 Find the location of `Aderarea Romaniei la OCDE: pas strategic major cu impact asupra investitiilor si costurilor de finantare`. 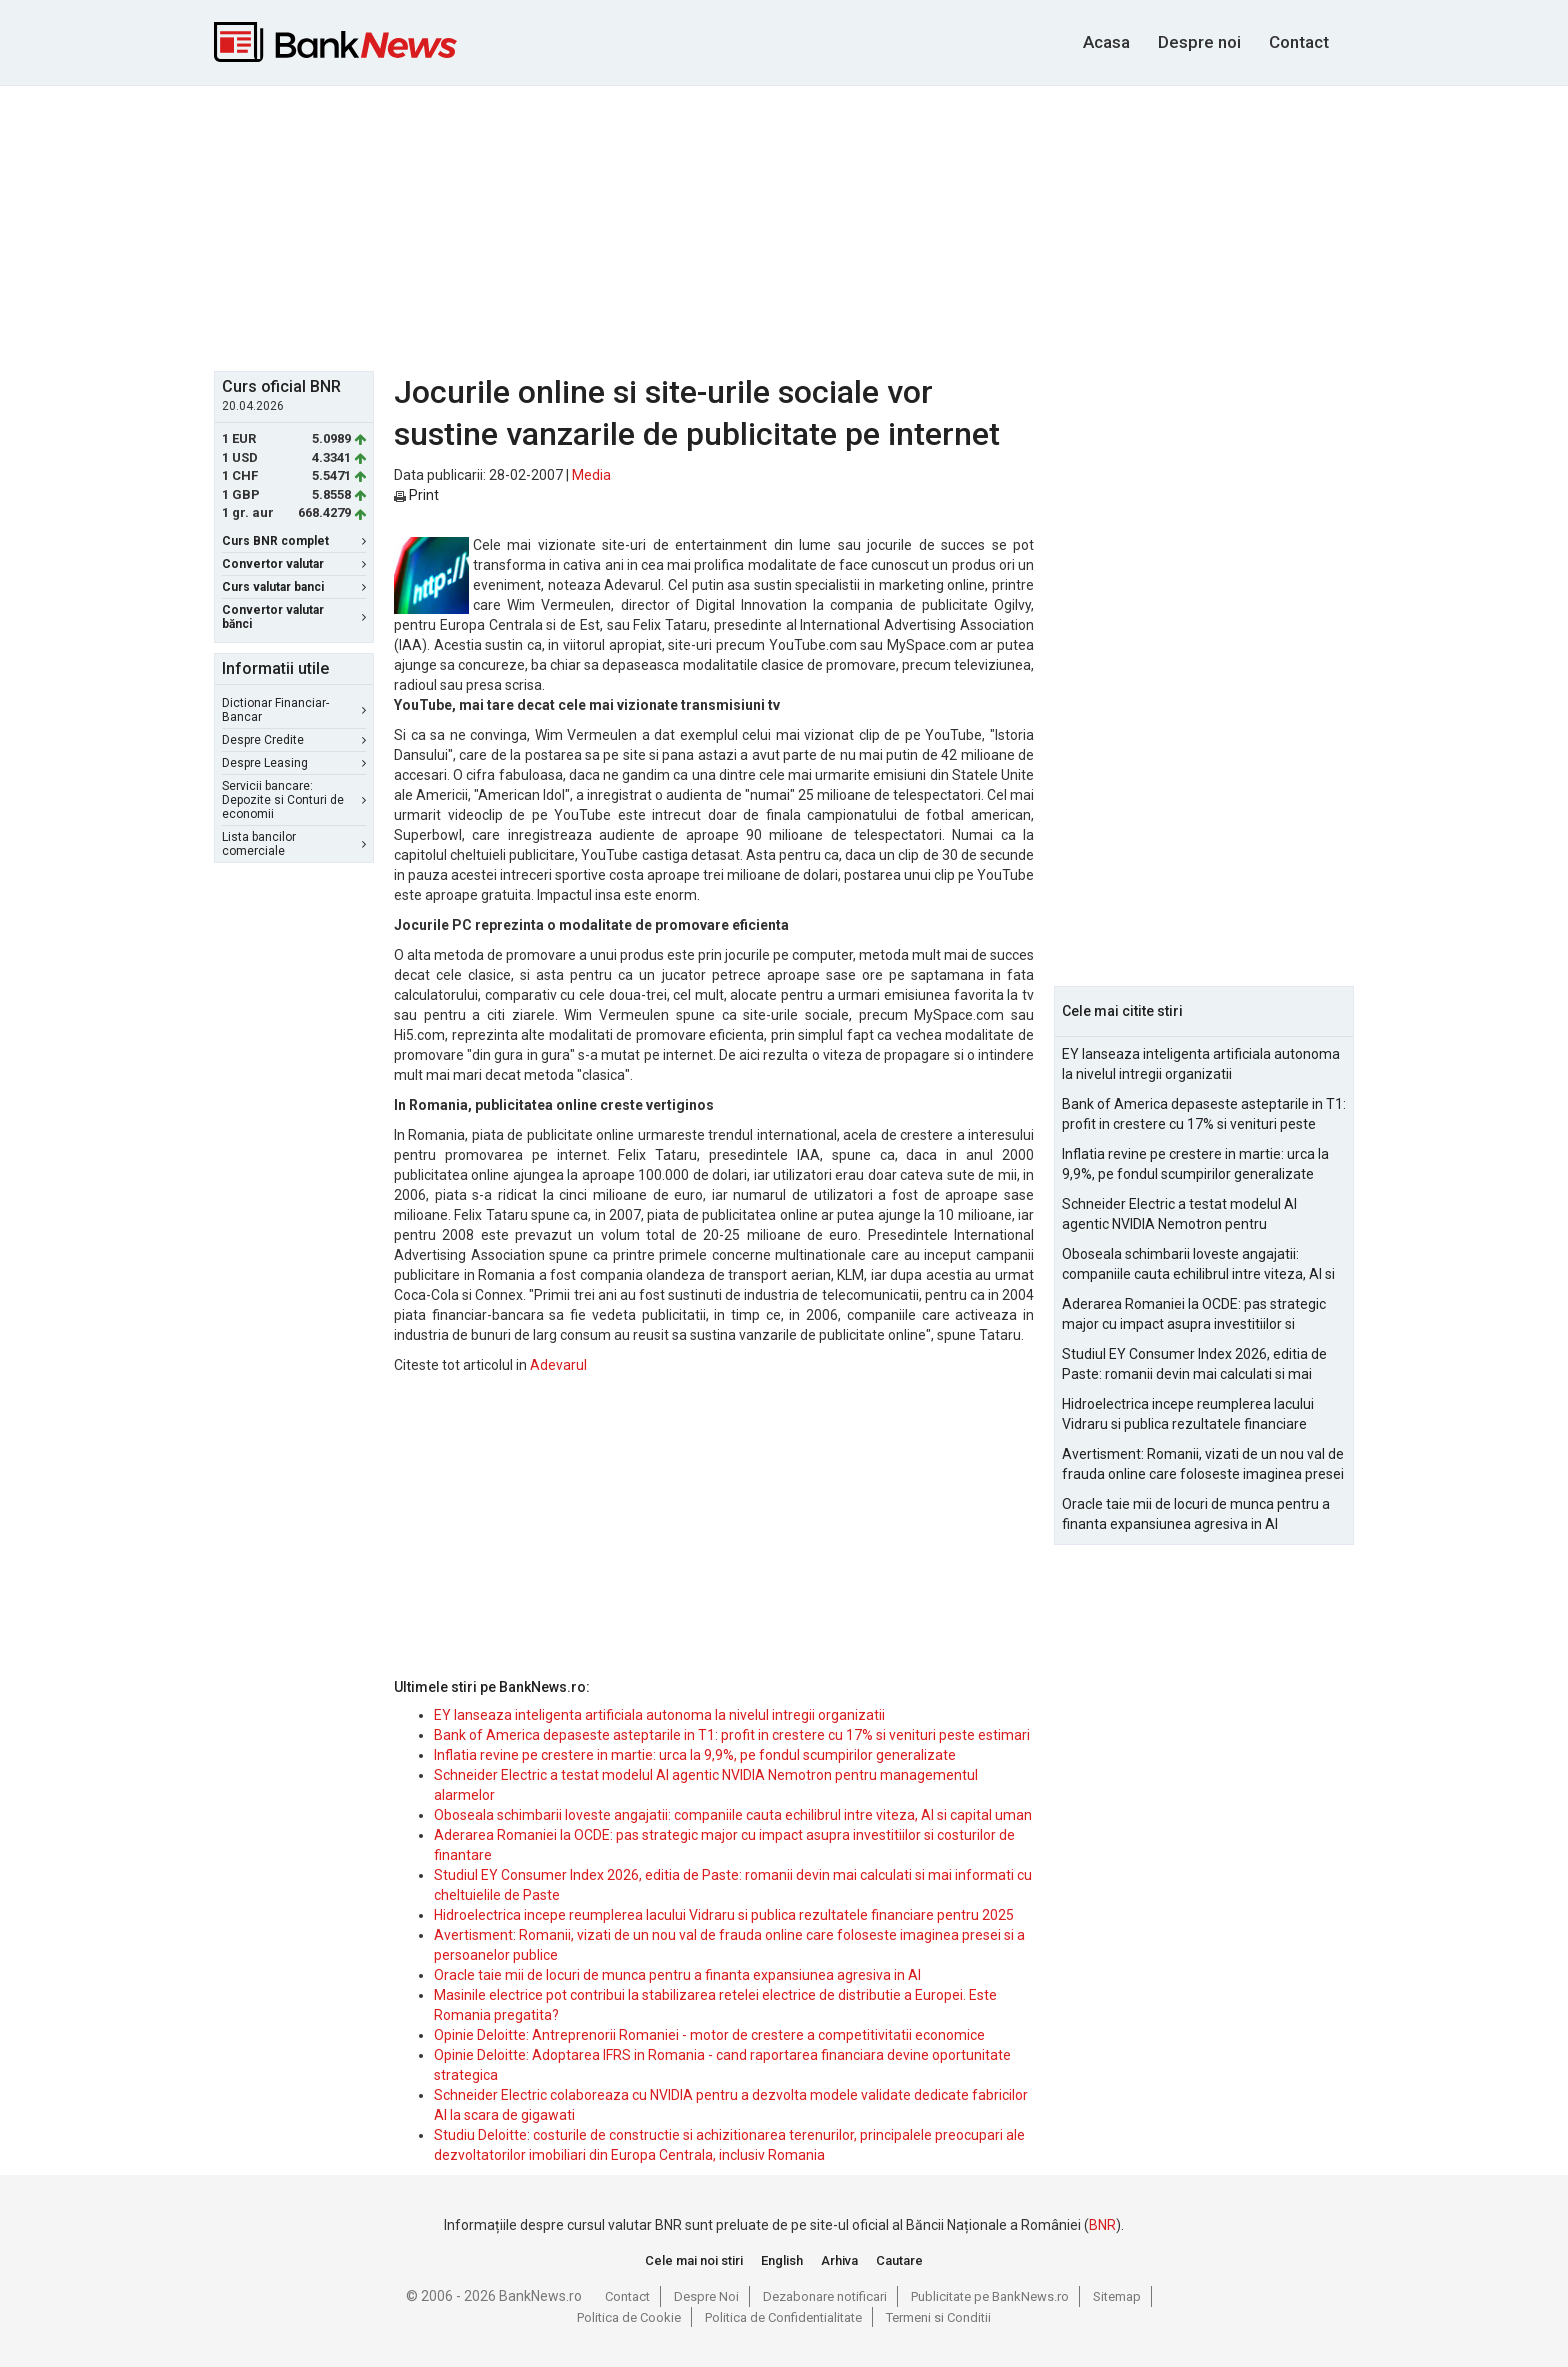

Aderarea Romaniei la OCDE: pas strategic major cu impact asupra investitiilor si costurilor de finantare is located at coordinates (1194, 1315).